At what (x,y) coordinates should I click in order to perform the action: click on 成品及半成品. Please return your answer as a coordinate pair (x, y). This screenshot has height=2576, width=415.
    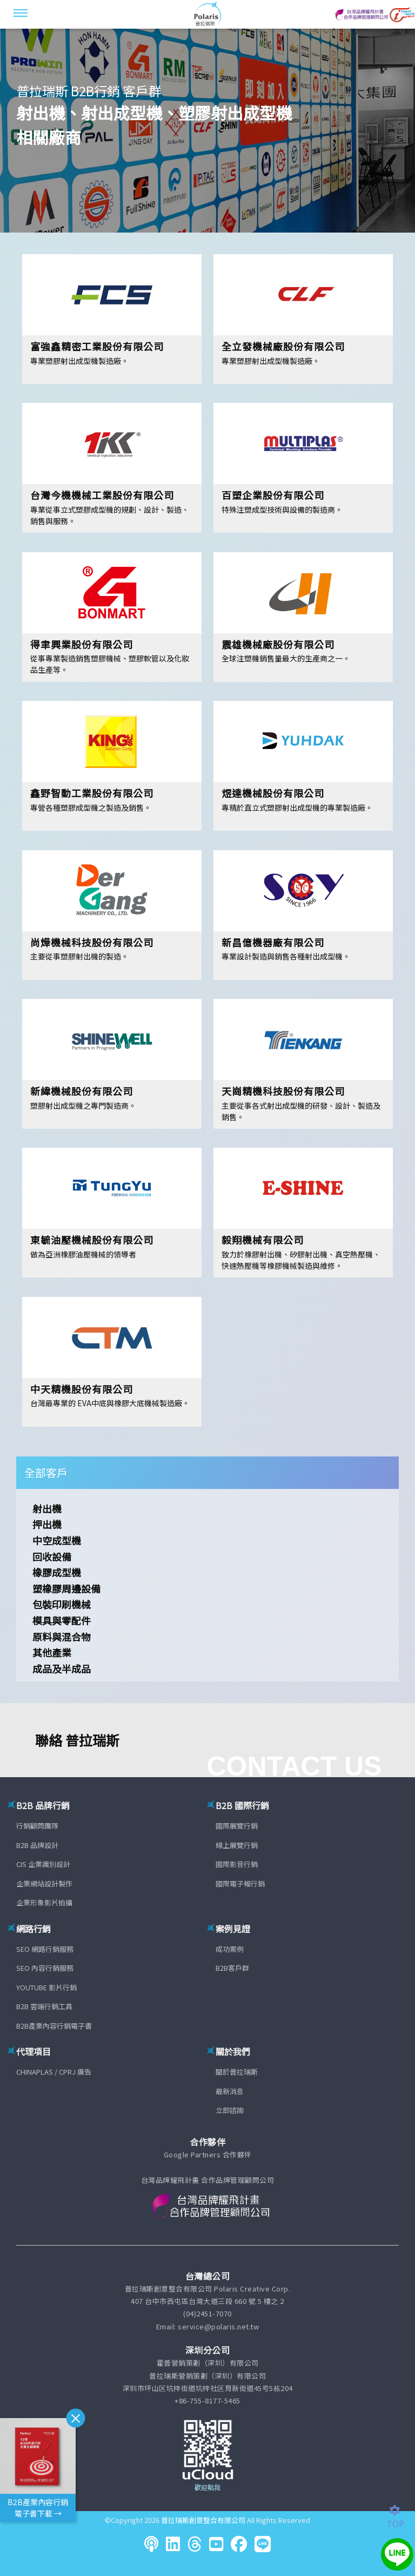
    Looking at the image, I should click on (61, 1668).